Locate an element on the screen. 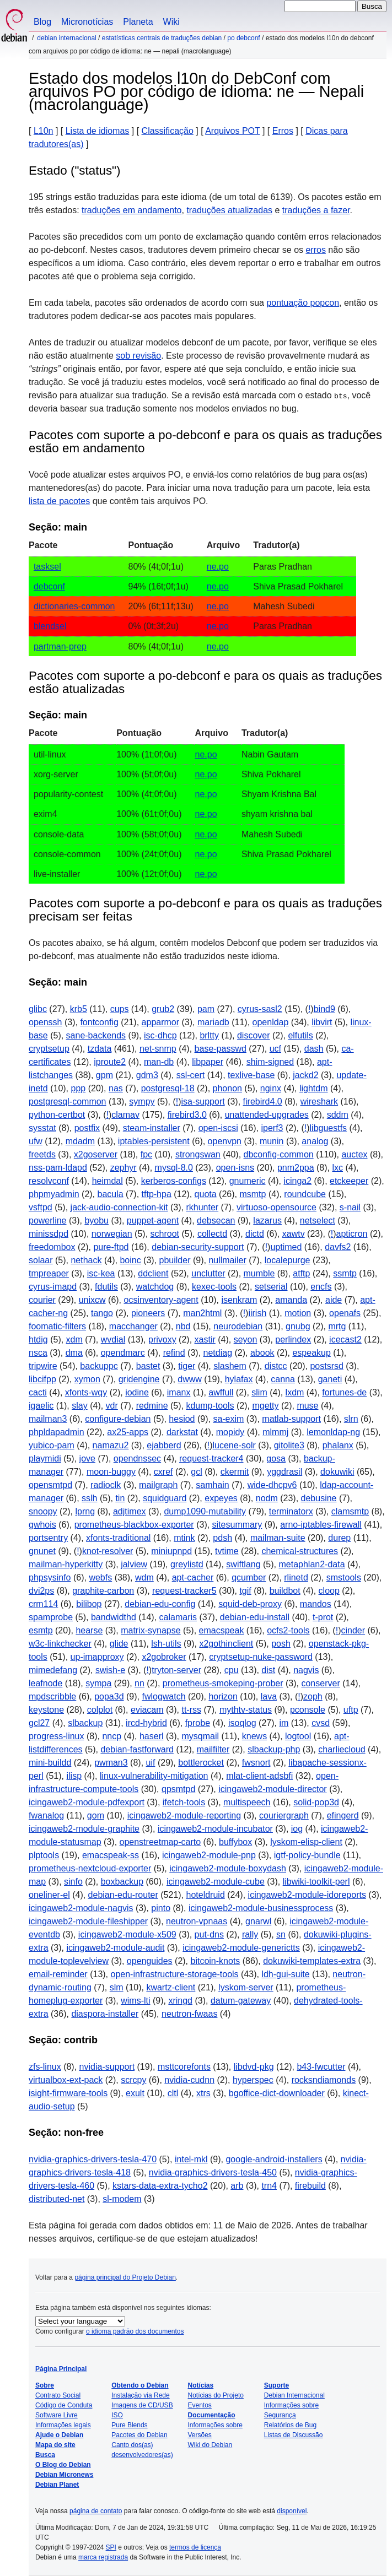  clamav is located at coordinates (125, 1114).